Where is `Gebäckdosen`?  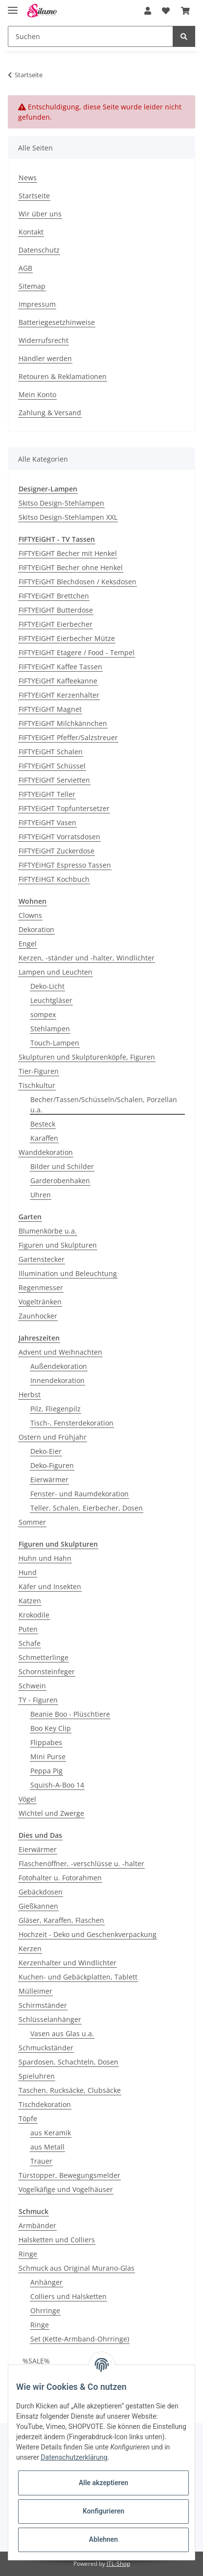 Gebäckdosen is located at coordinates (41, 1891).